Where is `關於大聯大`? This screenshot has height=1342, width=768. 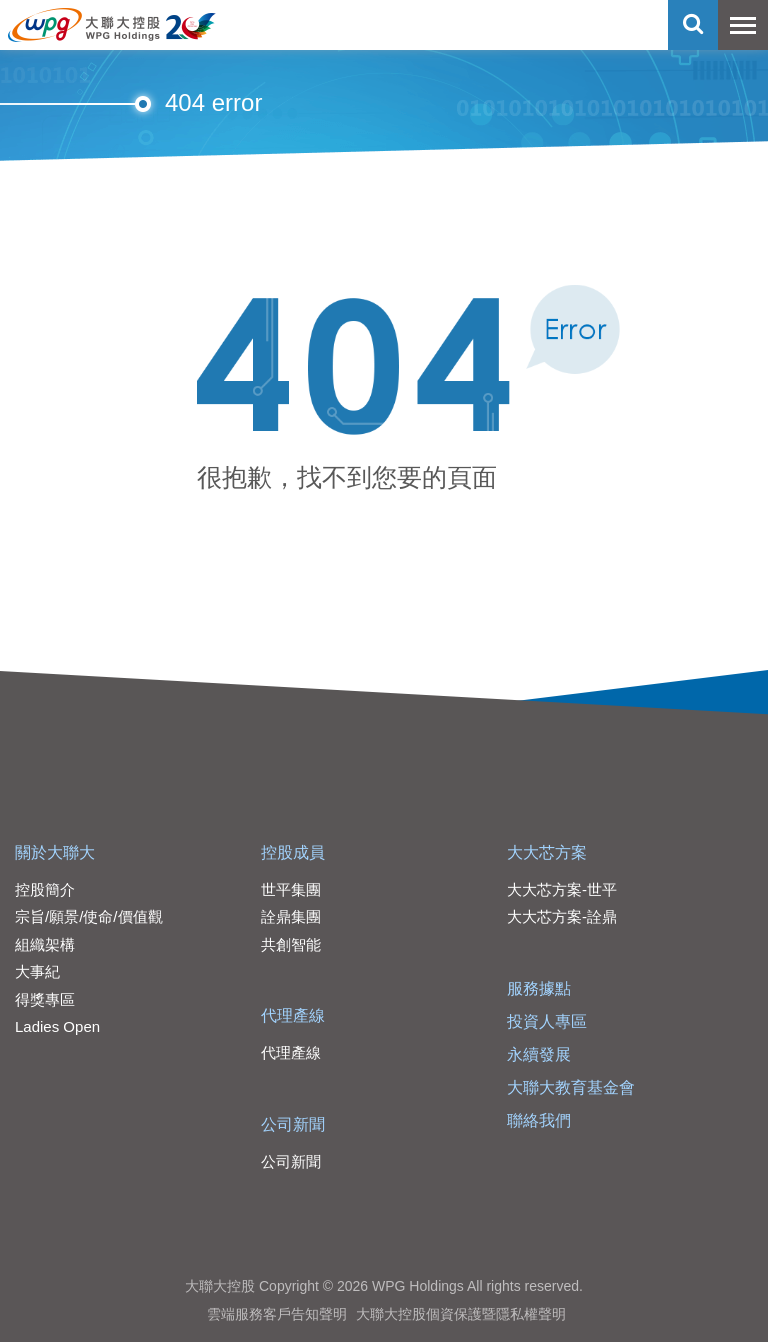
關於大聯大 is located at coordinates (55, 852).